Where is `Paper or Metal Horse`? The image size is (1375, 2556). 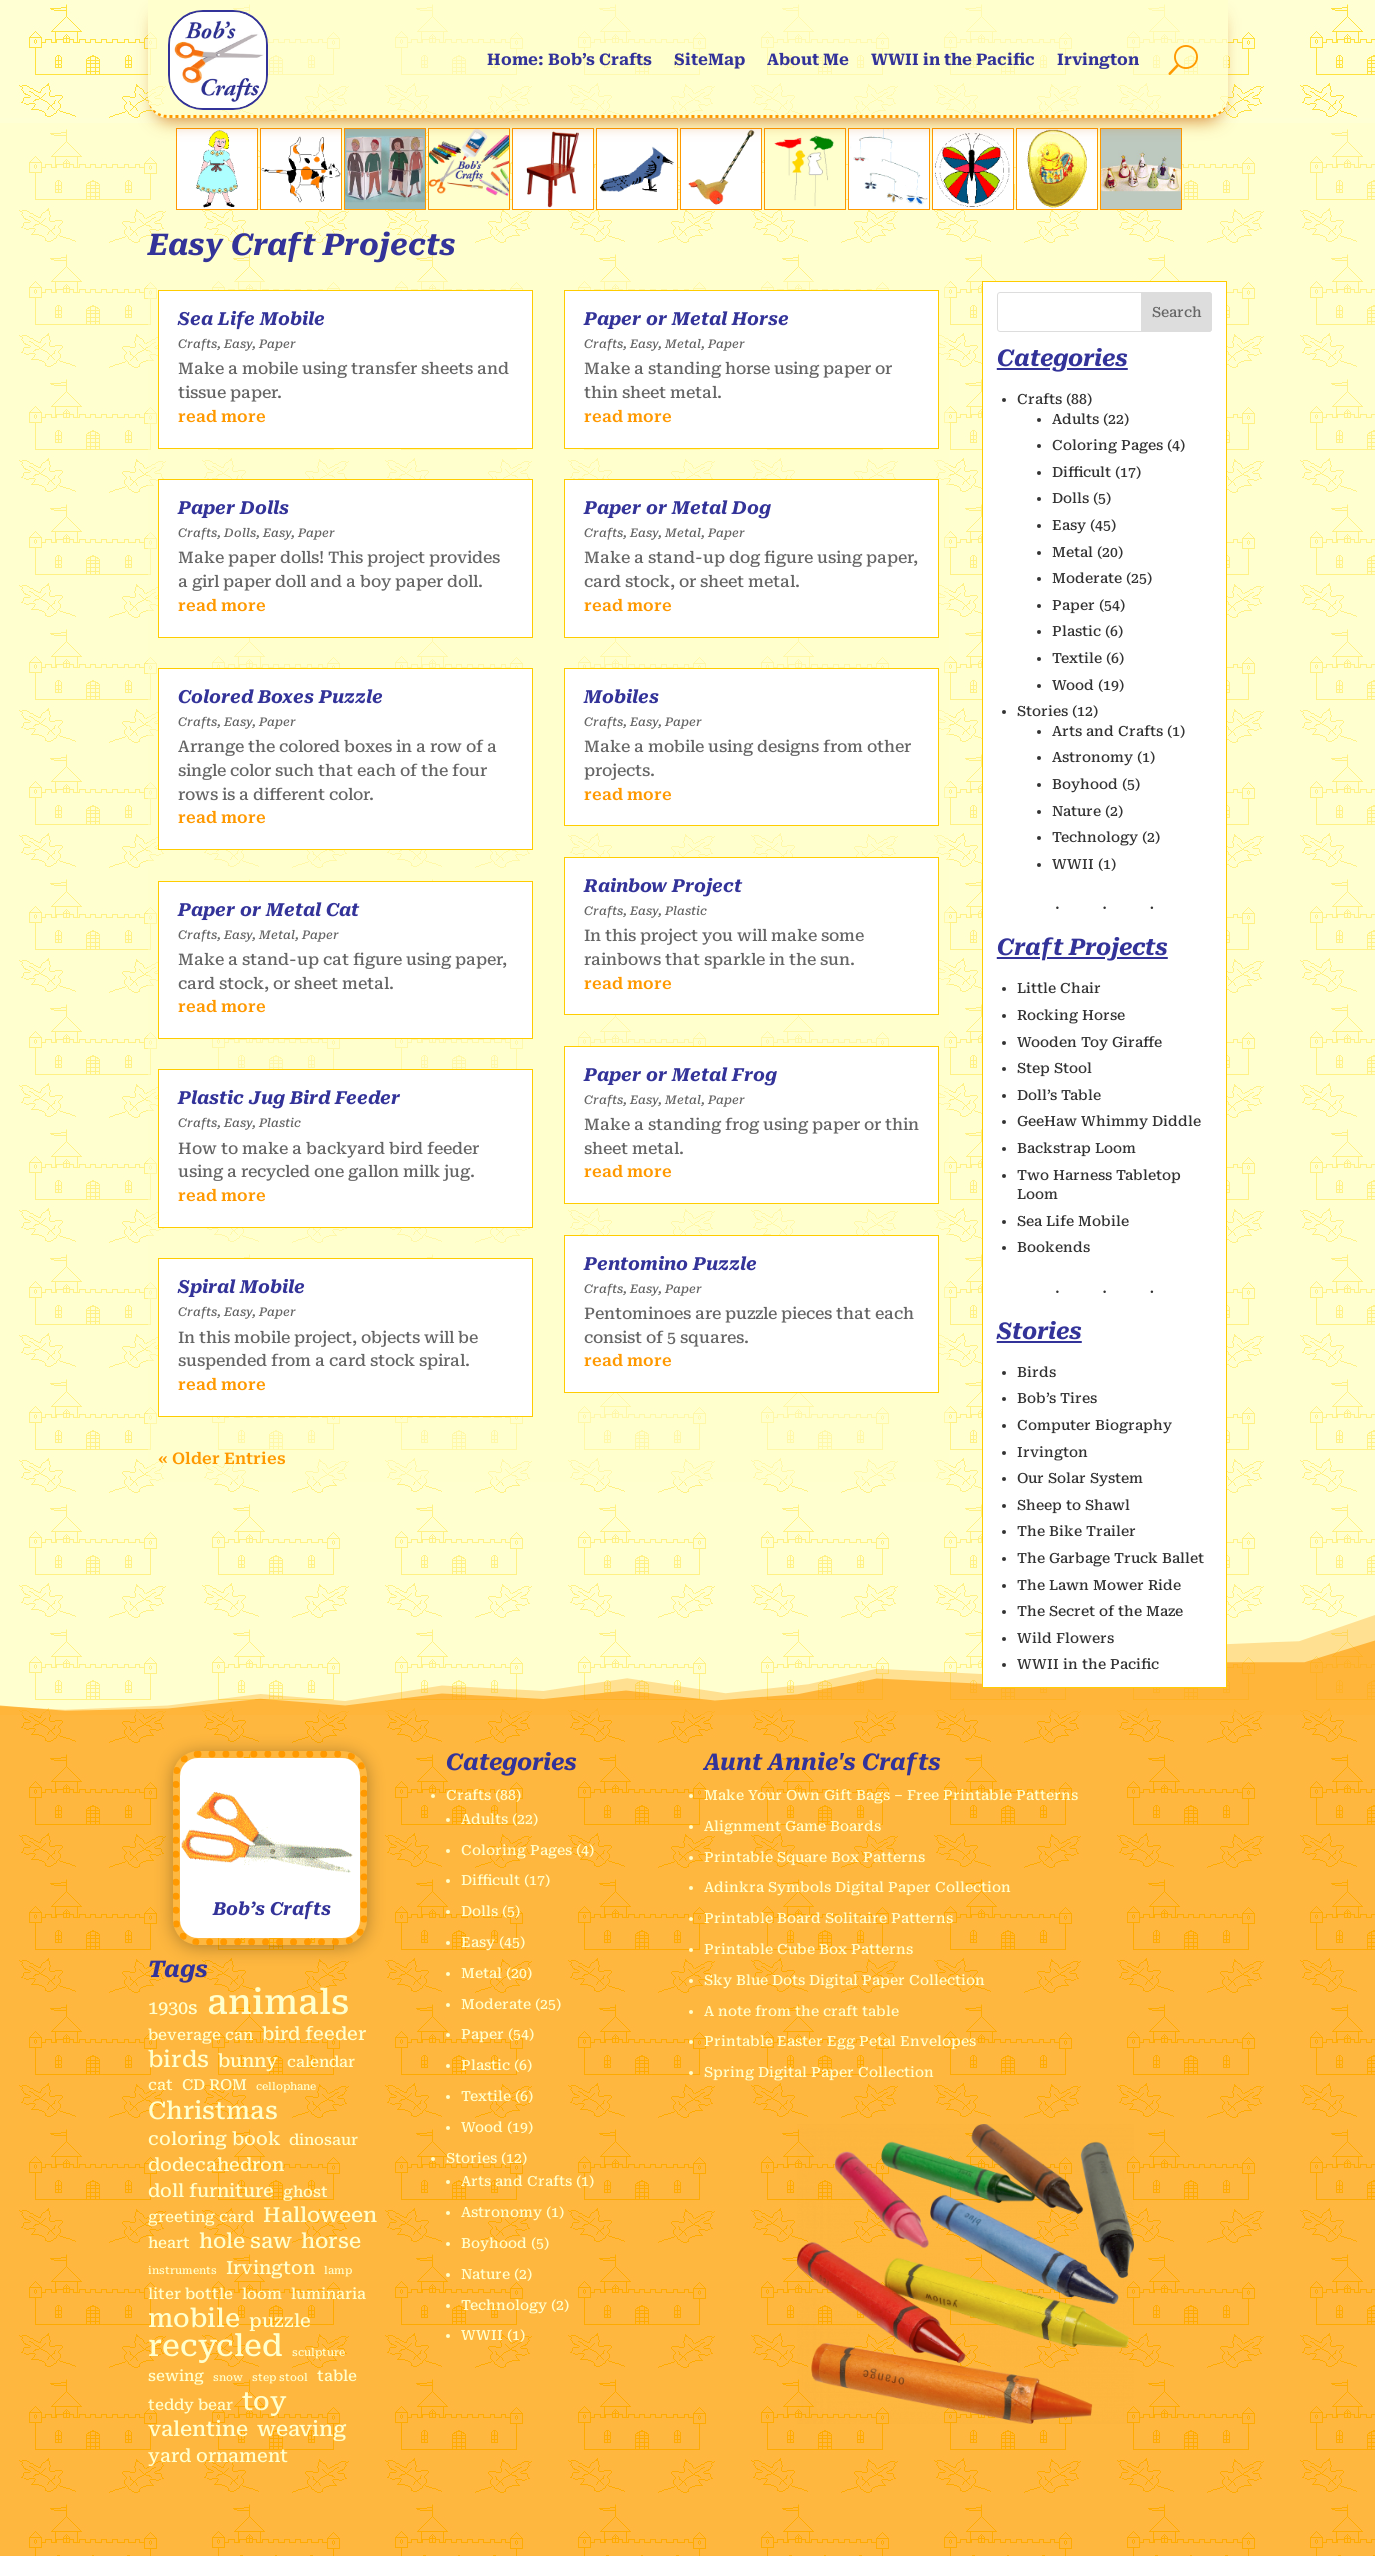
Paper or Metal Horse is located at coordinates (686, 318).